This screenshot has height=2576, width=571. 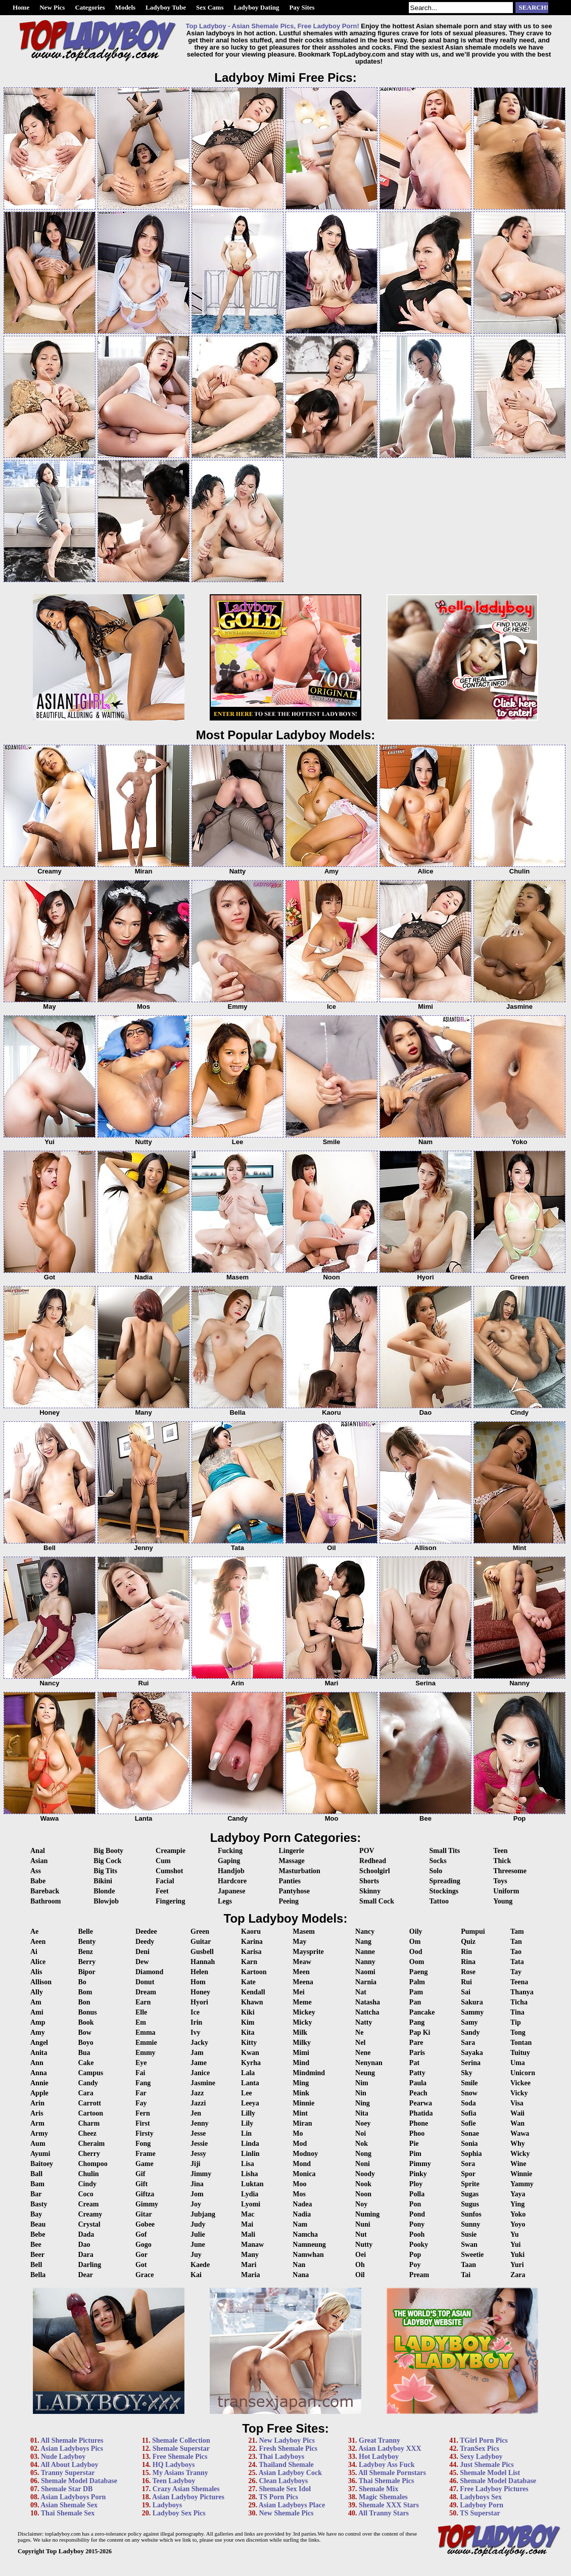 What do you see at coordinates (144, 2133) in the screenshot?
I see `Firsty` at bounding box center [144, 2133].